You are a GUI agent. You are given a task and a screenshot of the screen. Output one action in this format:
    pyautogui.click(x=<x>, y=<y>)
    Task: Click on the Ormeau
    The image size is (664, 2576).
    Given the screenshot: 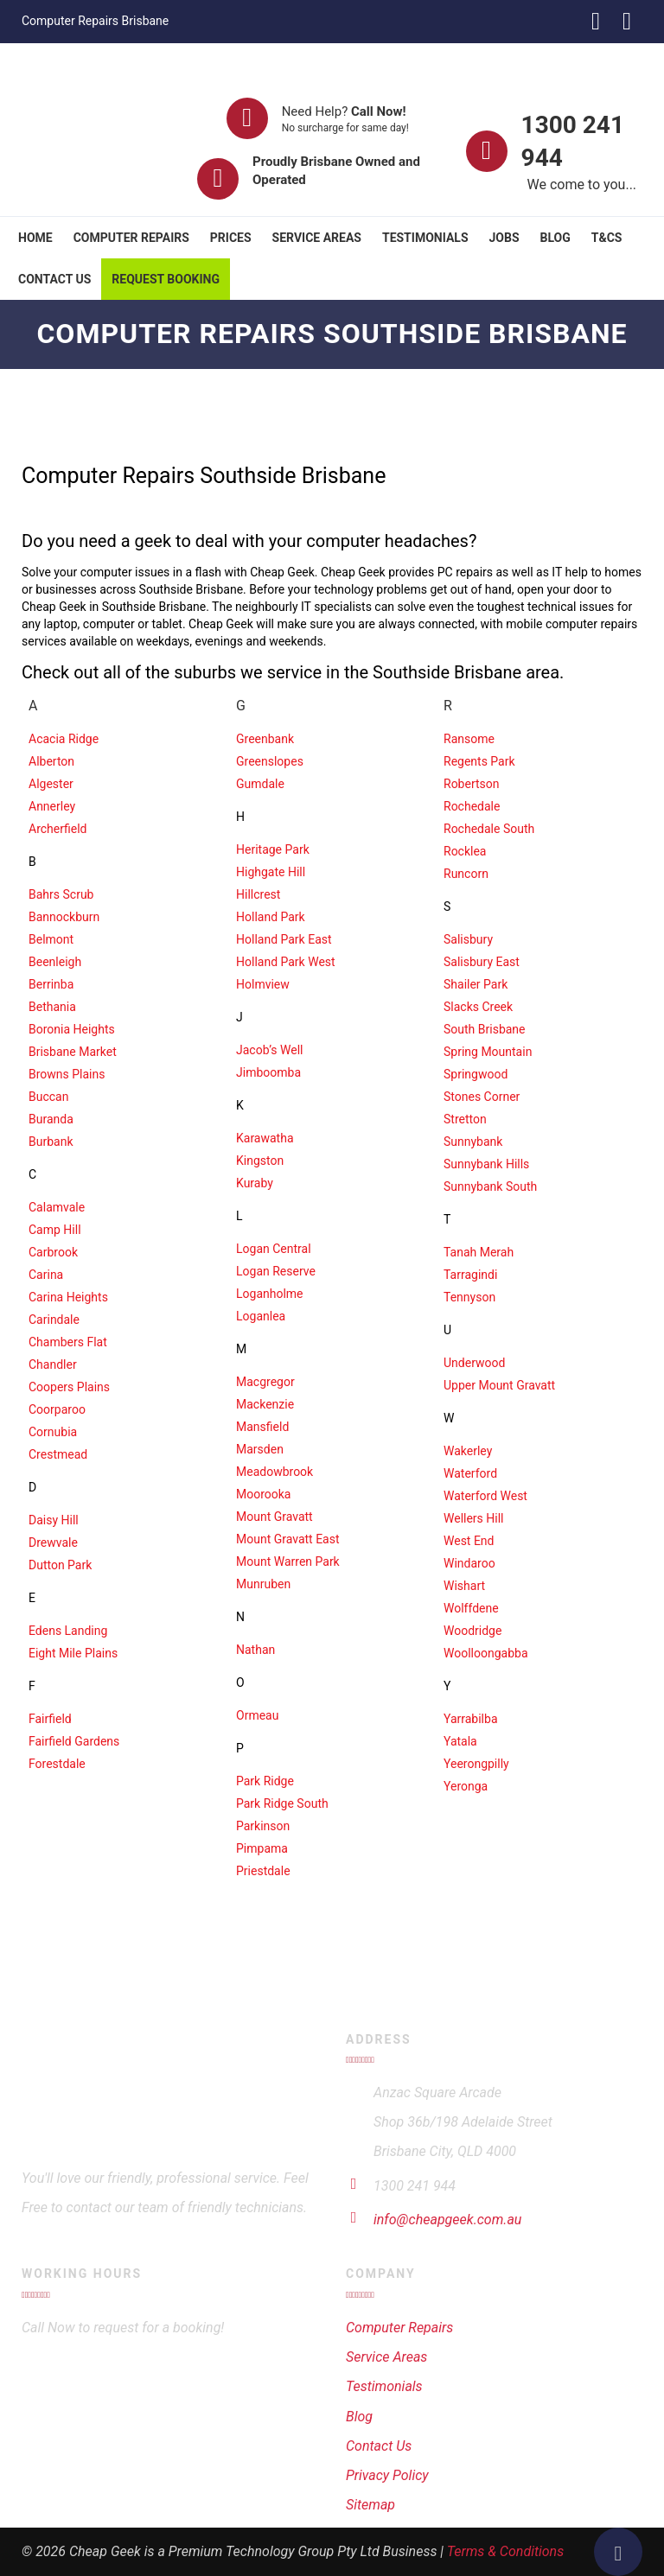 What is the action you would take?
    pyautogui.click(x=257, y=1715)
    